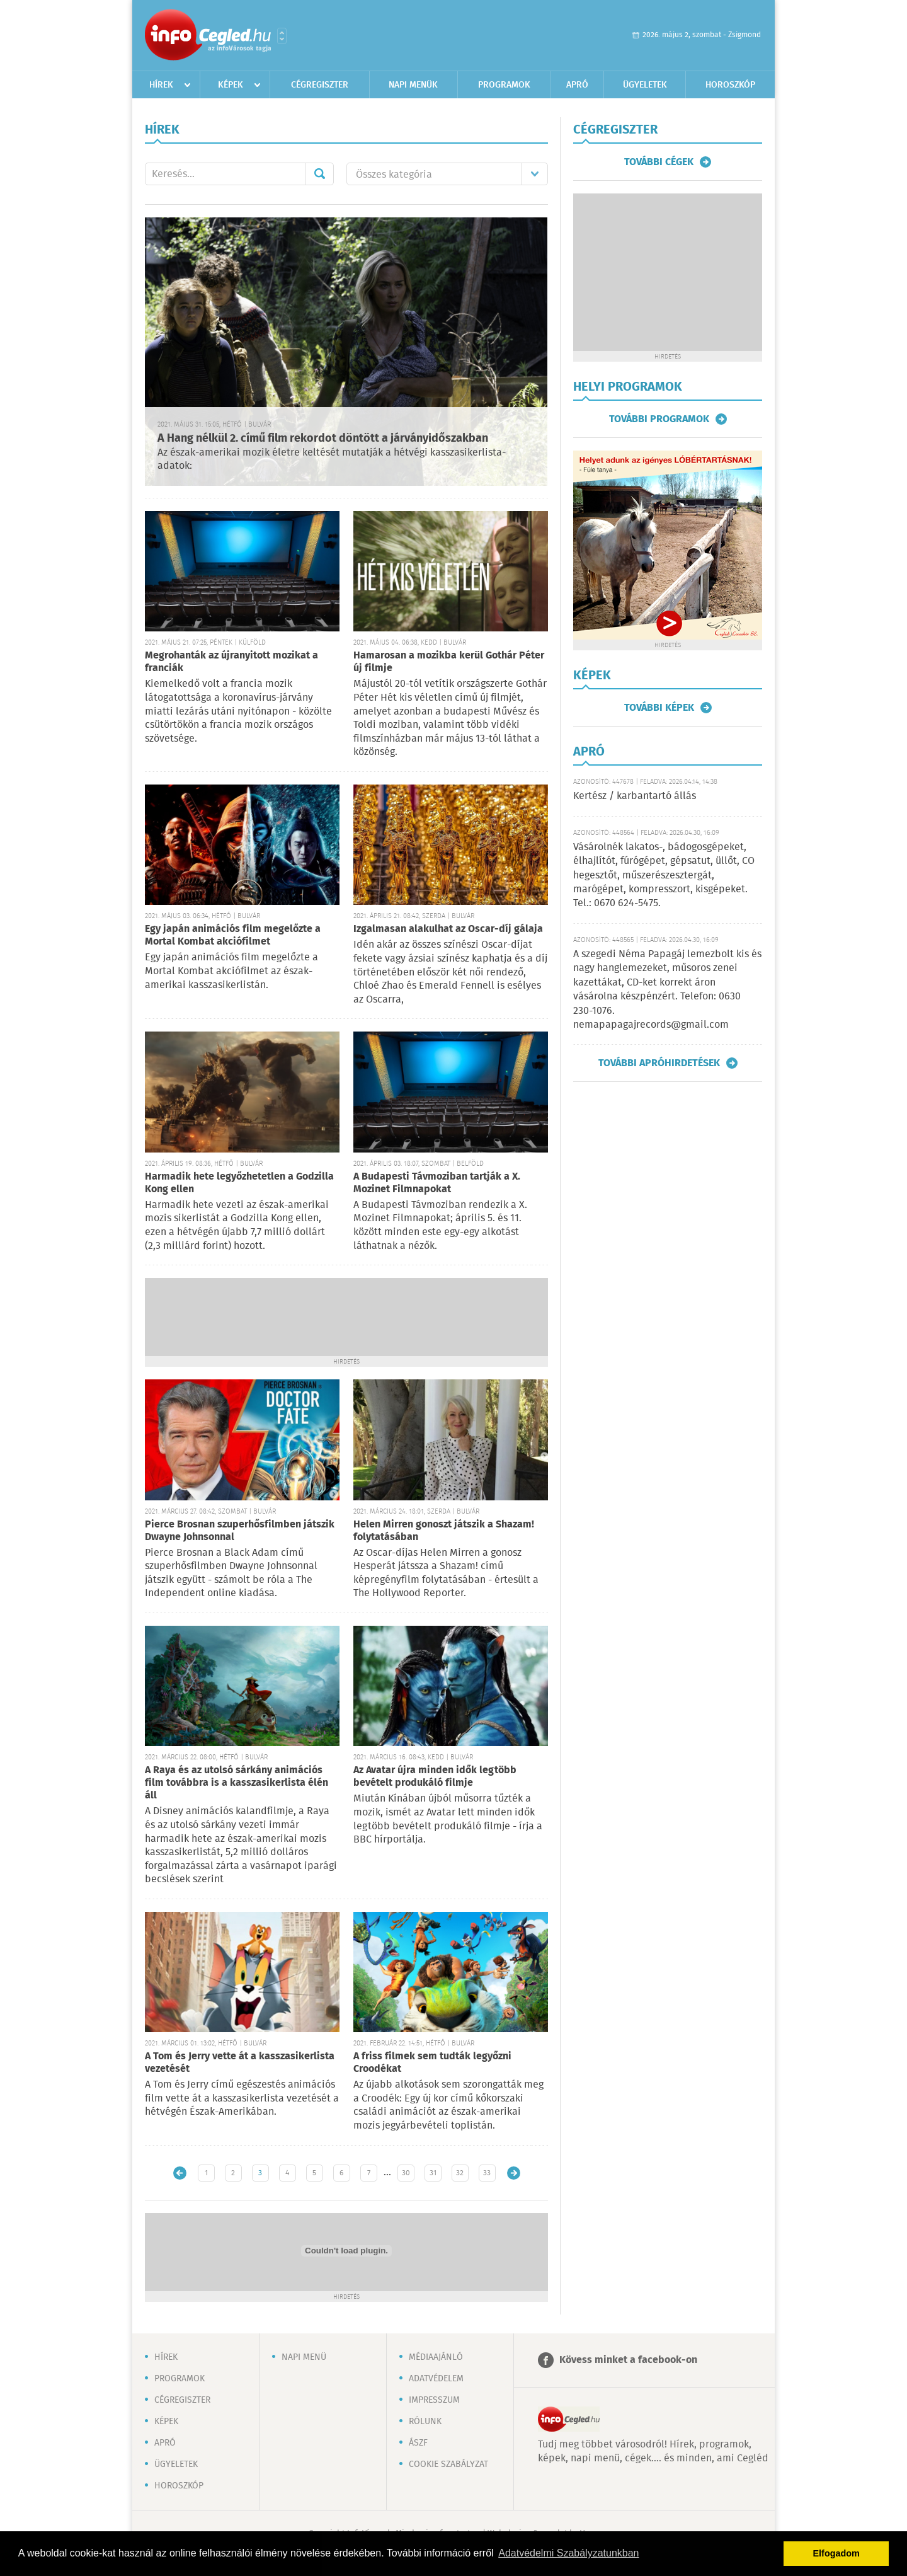 The image size is (907, 2576). What do you see at coordinates (433, 2173) in the screenshot?
I see `31` at bounding box center [433, 2173].